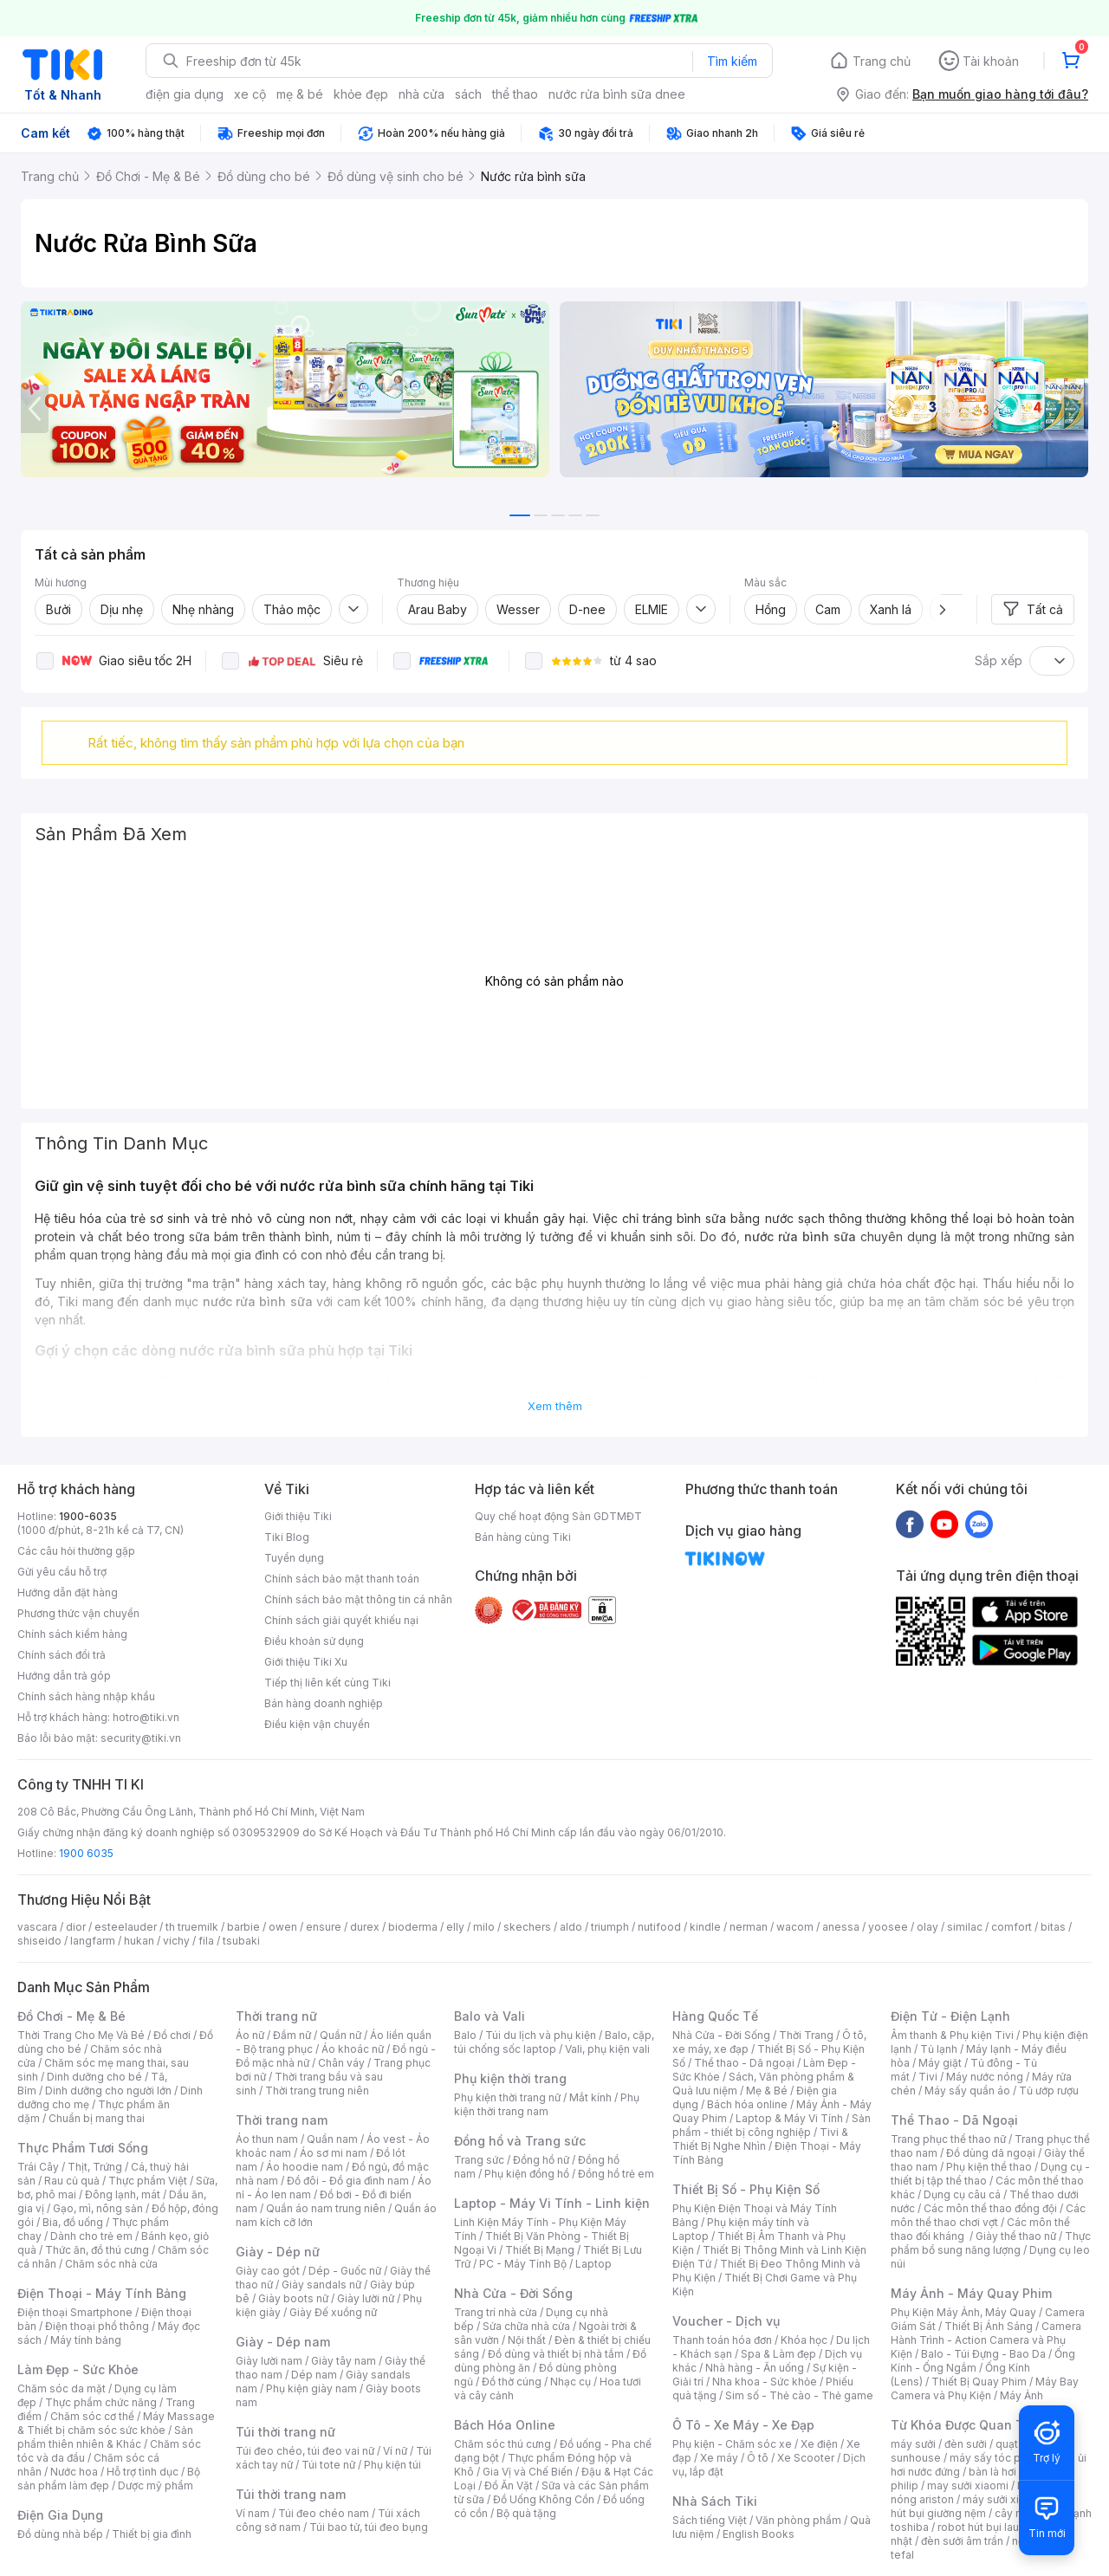  Describe the element at coordinates (555, 1406) in the screenshot. I see `Xem thêm` at that location.